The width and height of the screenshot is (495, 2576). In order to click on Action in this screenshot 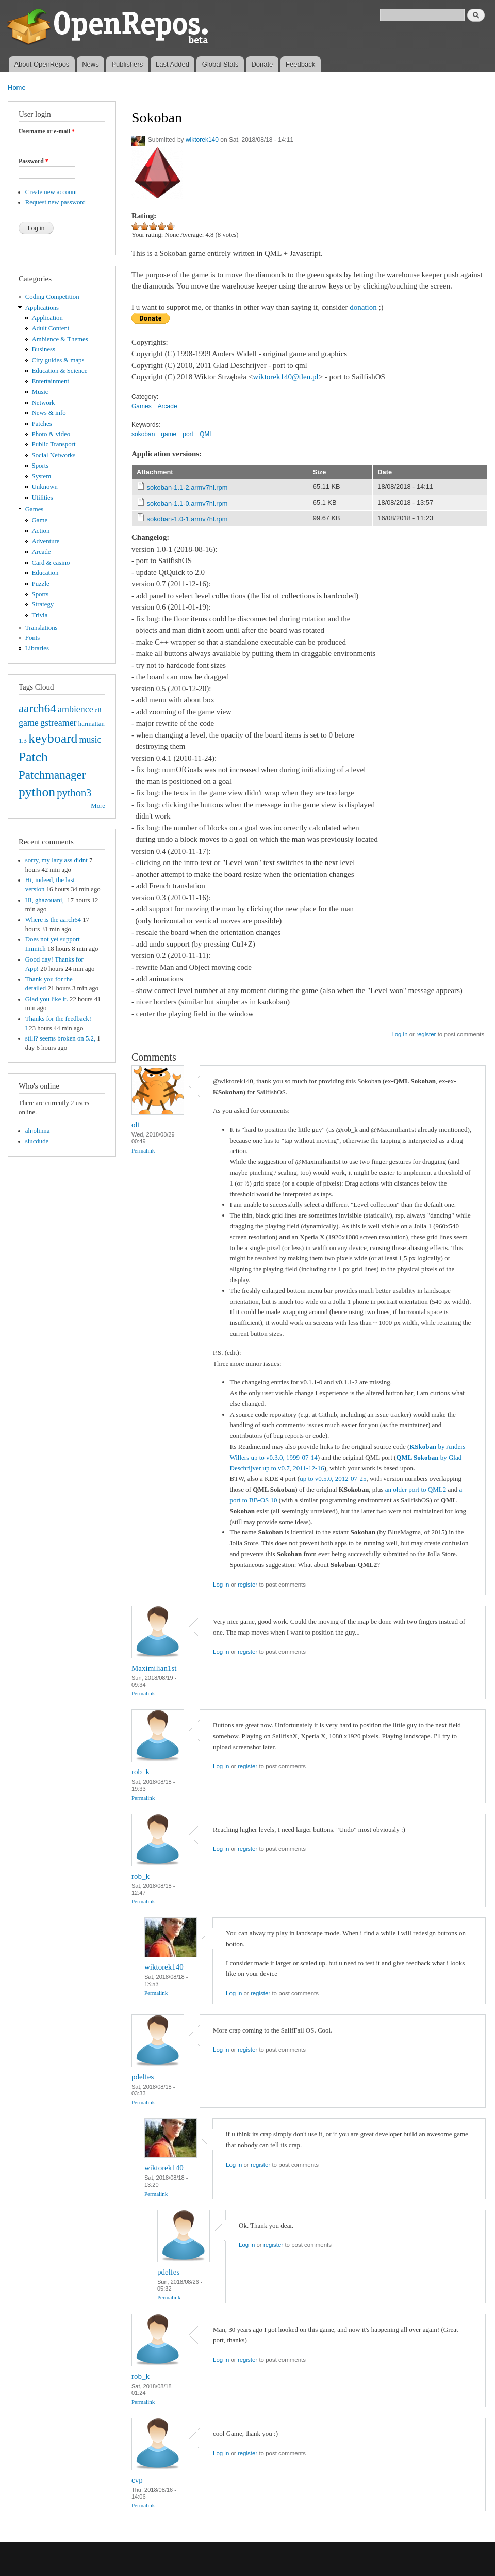, I will do `click(41, 530)`.